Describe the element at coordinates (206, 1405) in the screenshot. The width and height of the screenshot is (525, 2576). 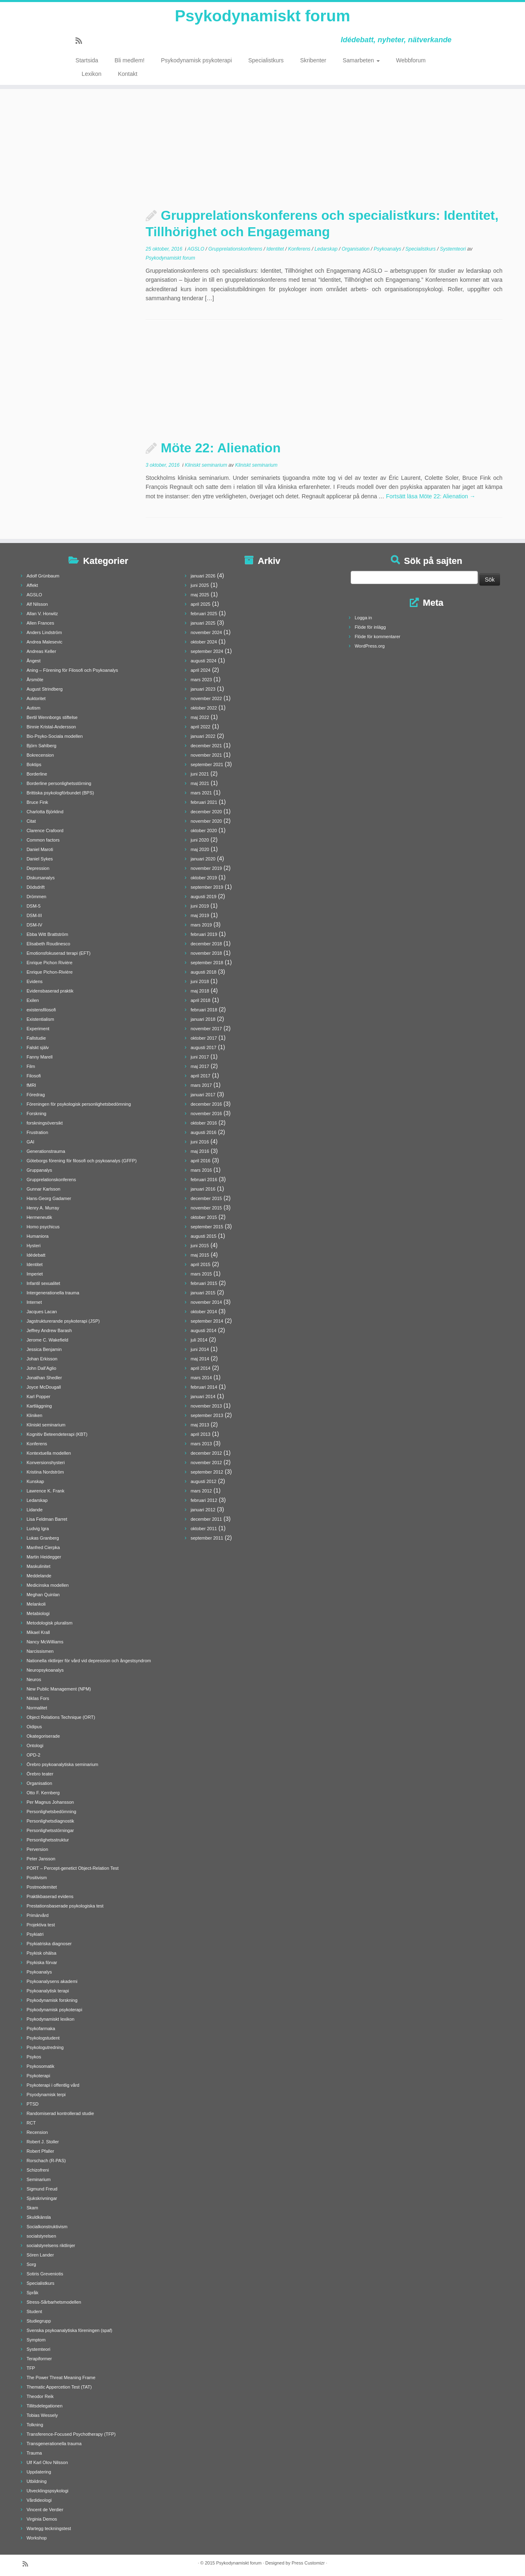
I see `november 2013` at that location.